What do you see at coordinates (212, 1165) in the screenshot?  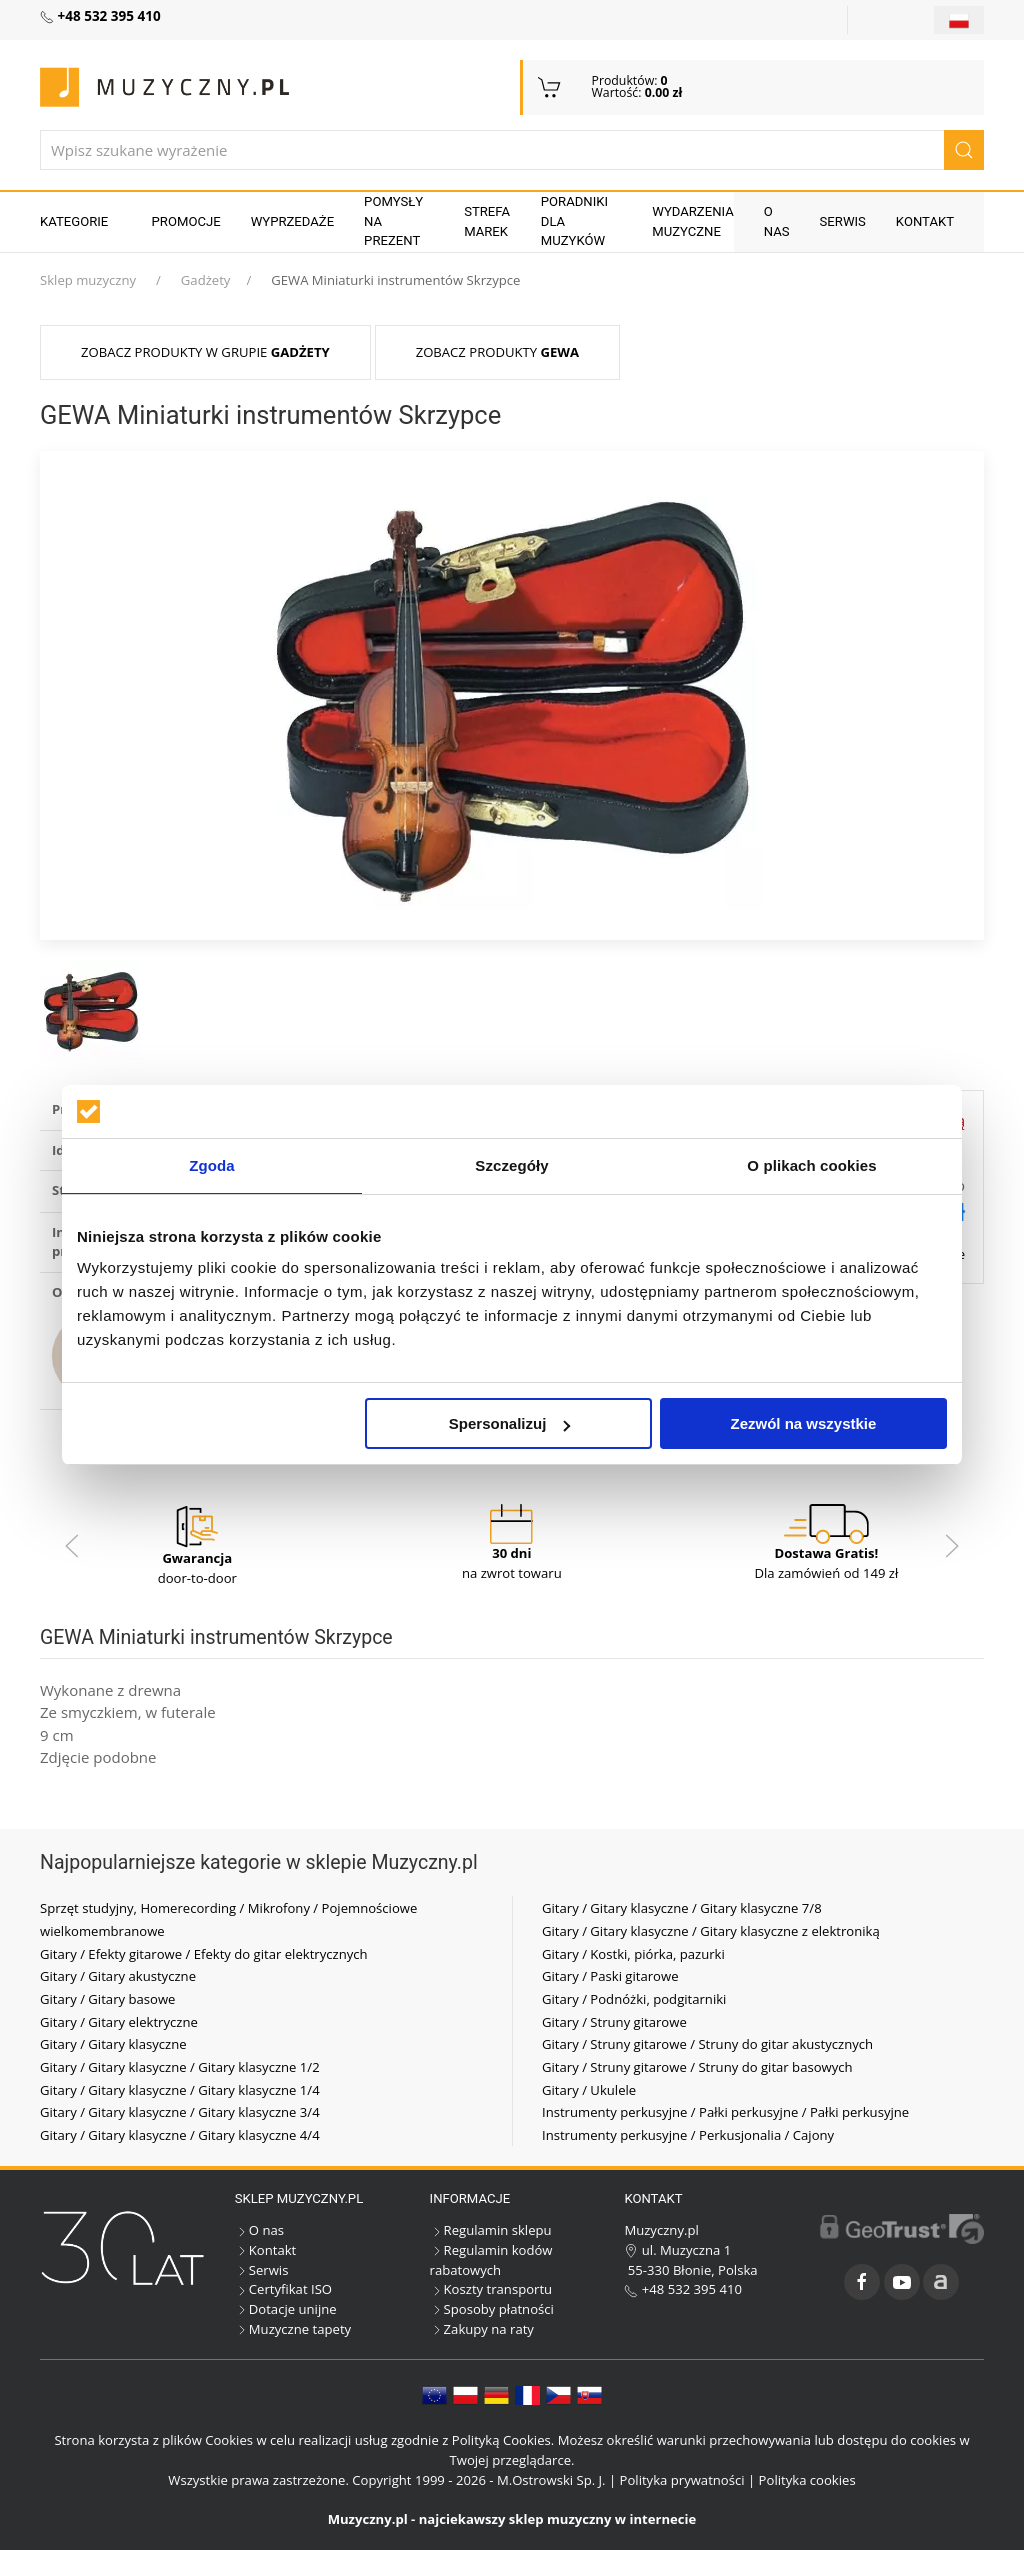 I see `Zgoda [tab]` at bounding box center [212, 1165].